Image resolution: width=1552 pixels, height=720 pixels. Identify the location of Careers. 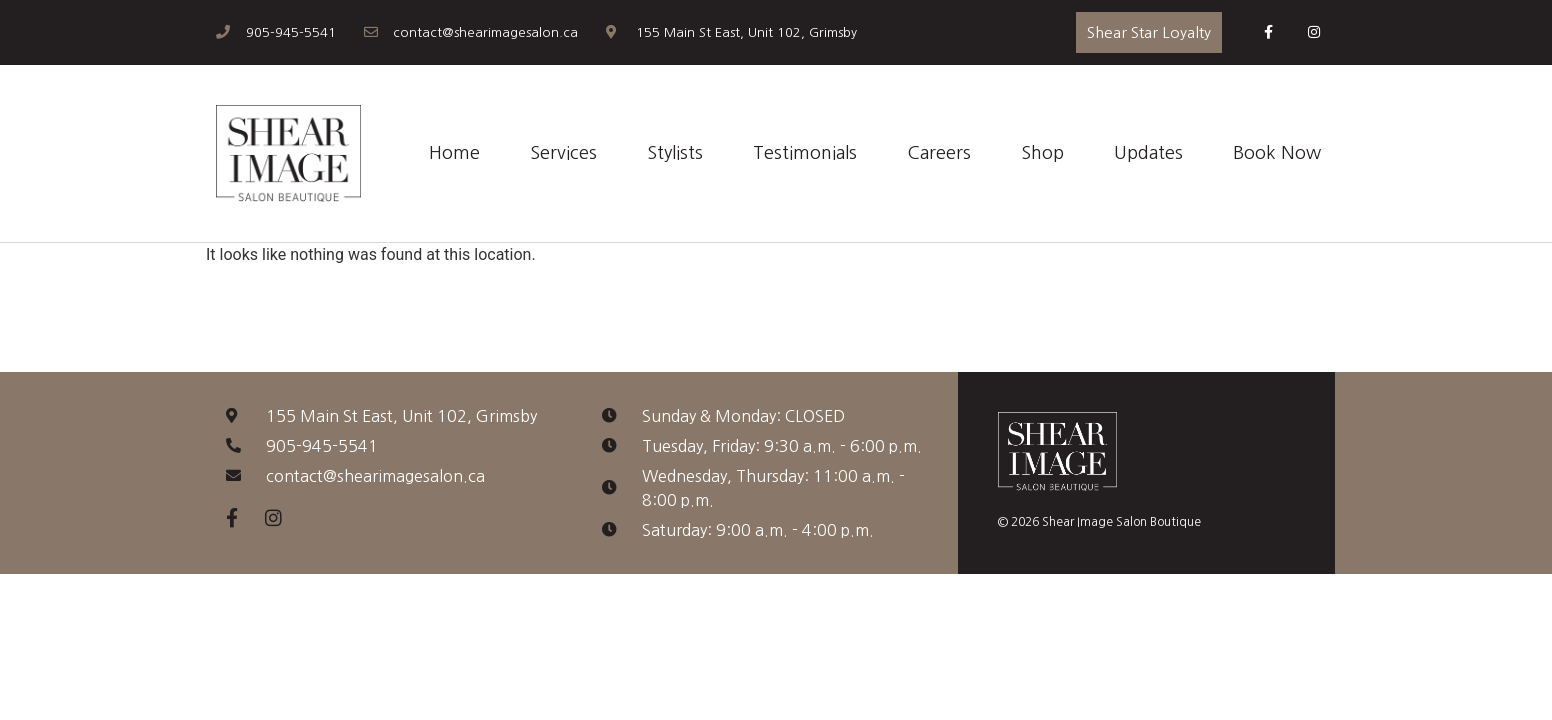
(939, 153).